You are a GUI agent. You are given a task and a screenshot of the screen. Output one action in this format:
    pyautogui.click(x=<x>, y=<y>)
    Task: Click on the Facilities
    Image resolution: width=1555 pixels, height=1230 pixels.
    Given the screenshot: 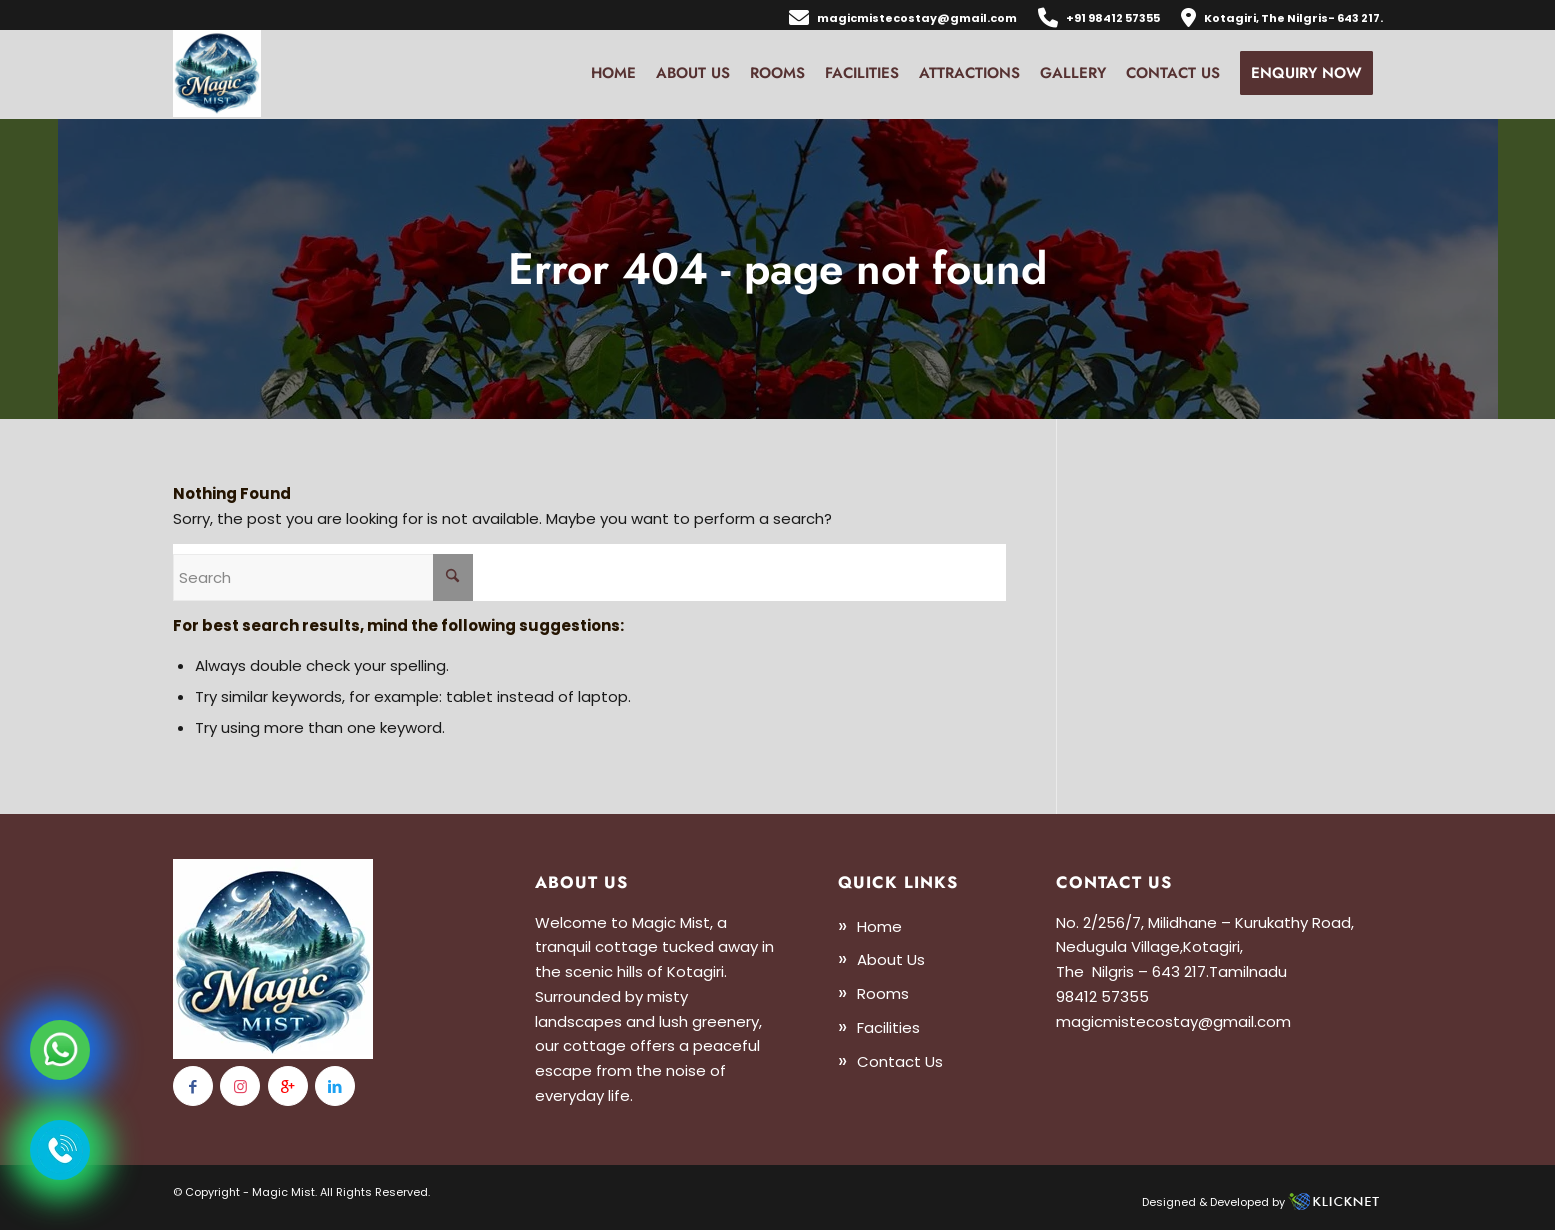 What is the action you would take?
    pyautogui.click(x=888, y=1027)
    